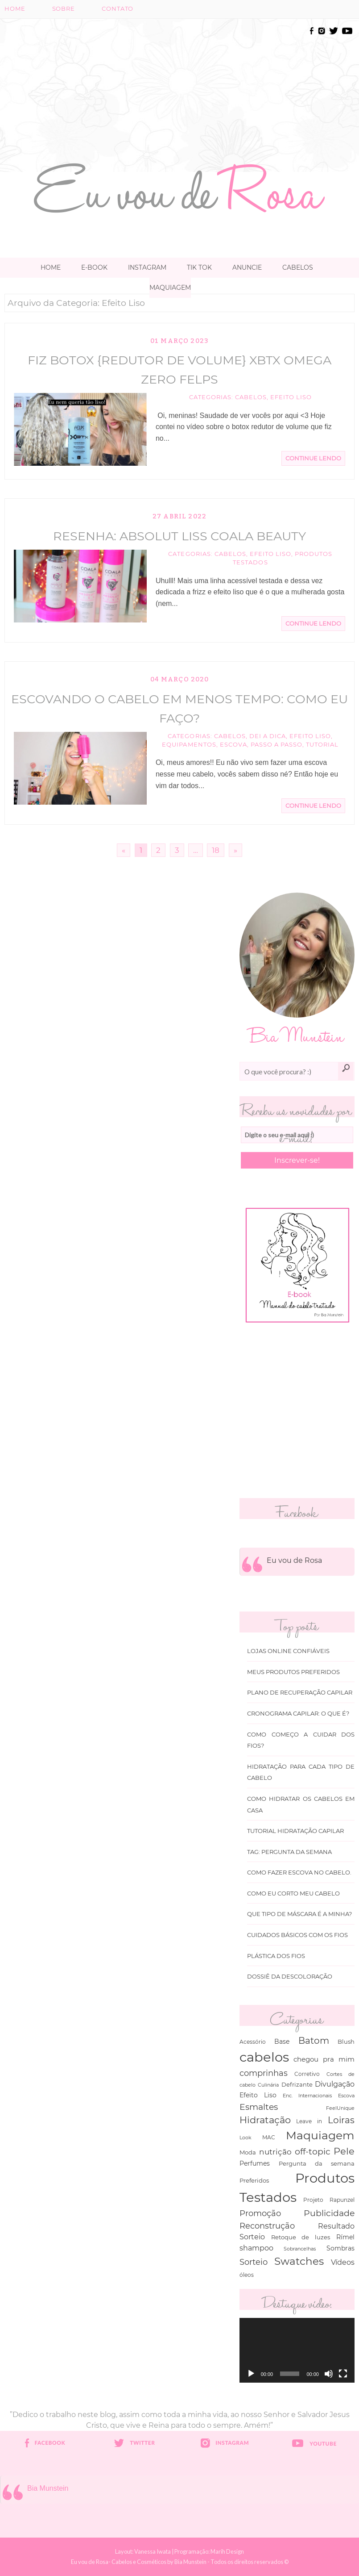 Image resolution: width=359 pixels, height=2576 pixels. What do you see at coordinates (253, 2262) in the screenshot?
I see `Sorteio [Sorteio (130 itens)]` at bounding box center [253, 2262].